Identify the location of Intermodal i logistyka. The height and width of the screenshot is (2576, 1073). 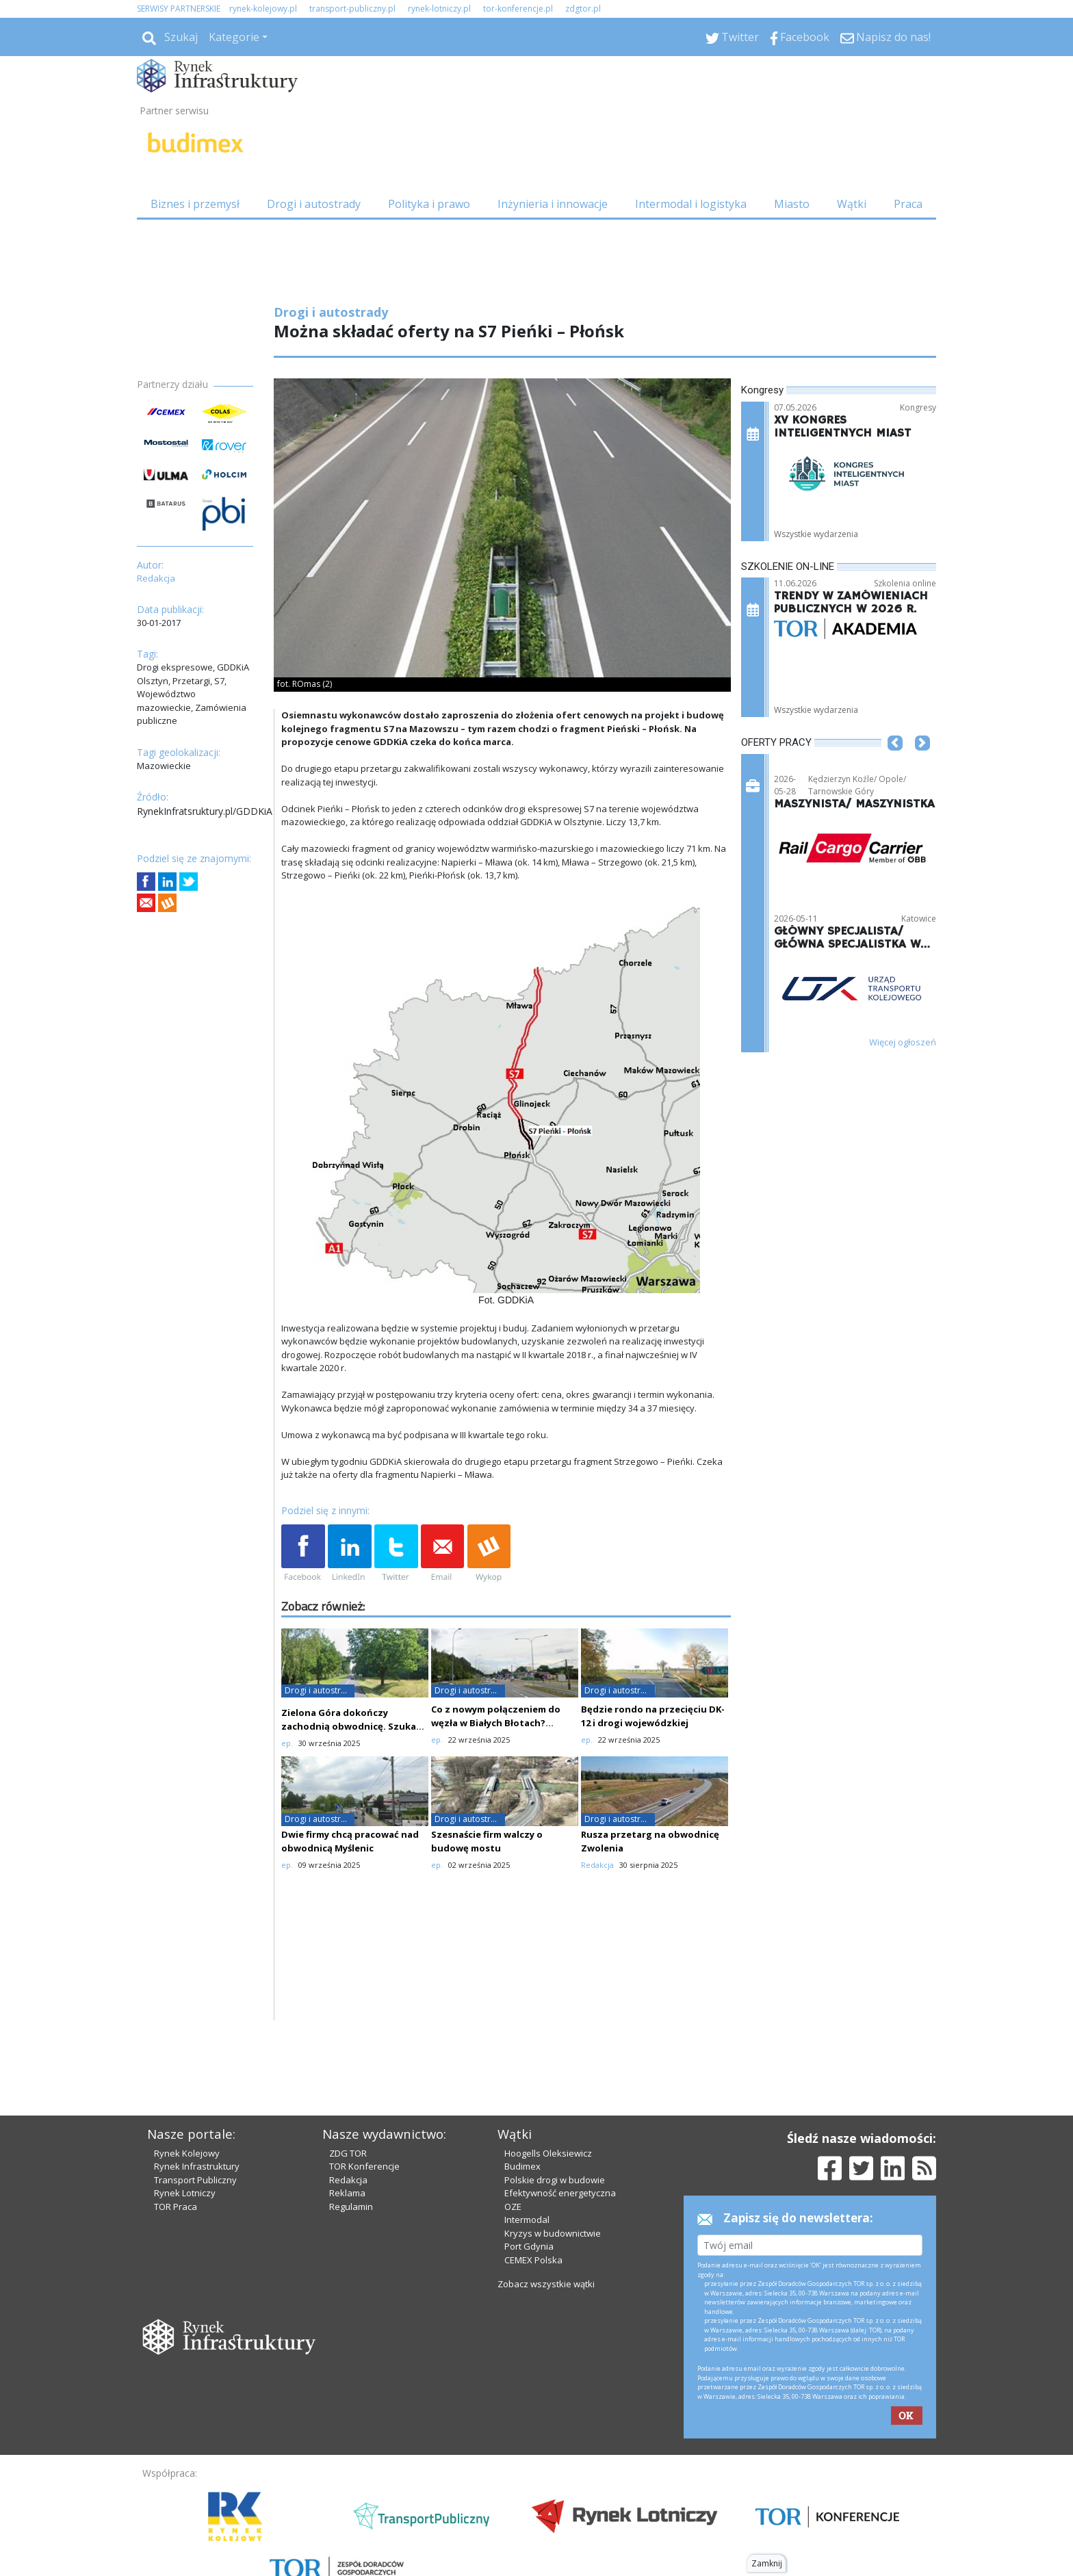
(691, 203).